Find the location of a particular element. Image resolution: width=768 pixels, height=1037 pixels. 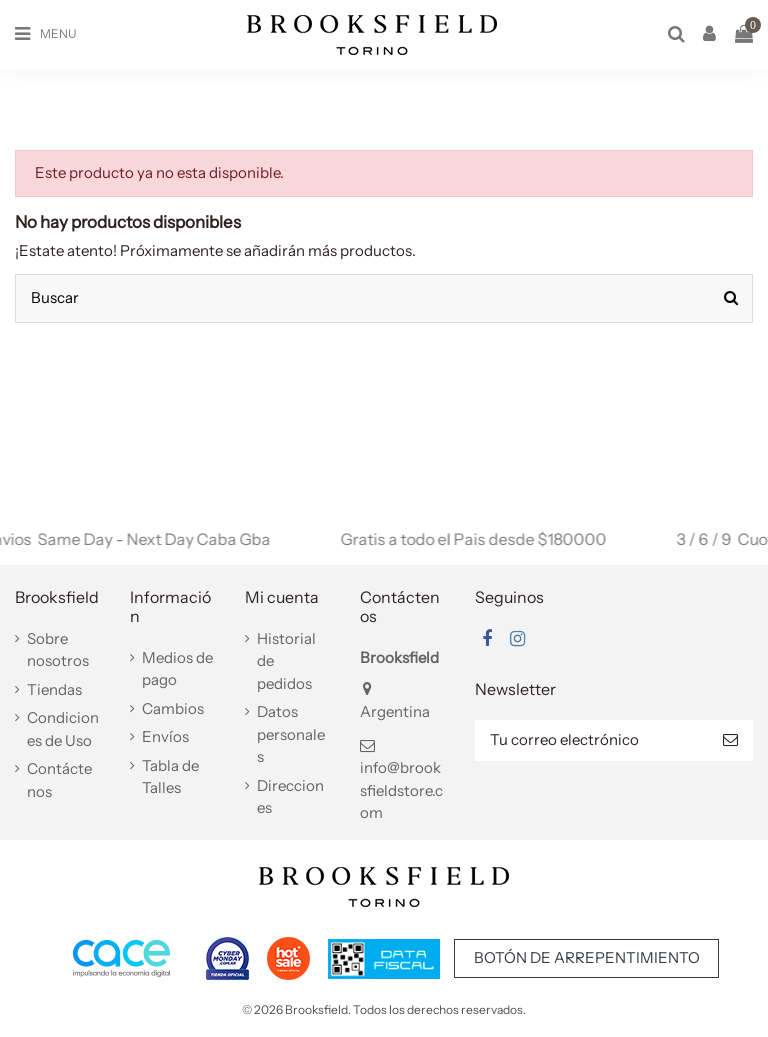

Historial de pedidos is located at coordinates (286, 661).